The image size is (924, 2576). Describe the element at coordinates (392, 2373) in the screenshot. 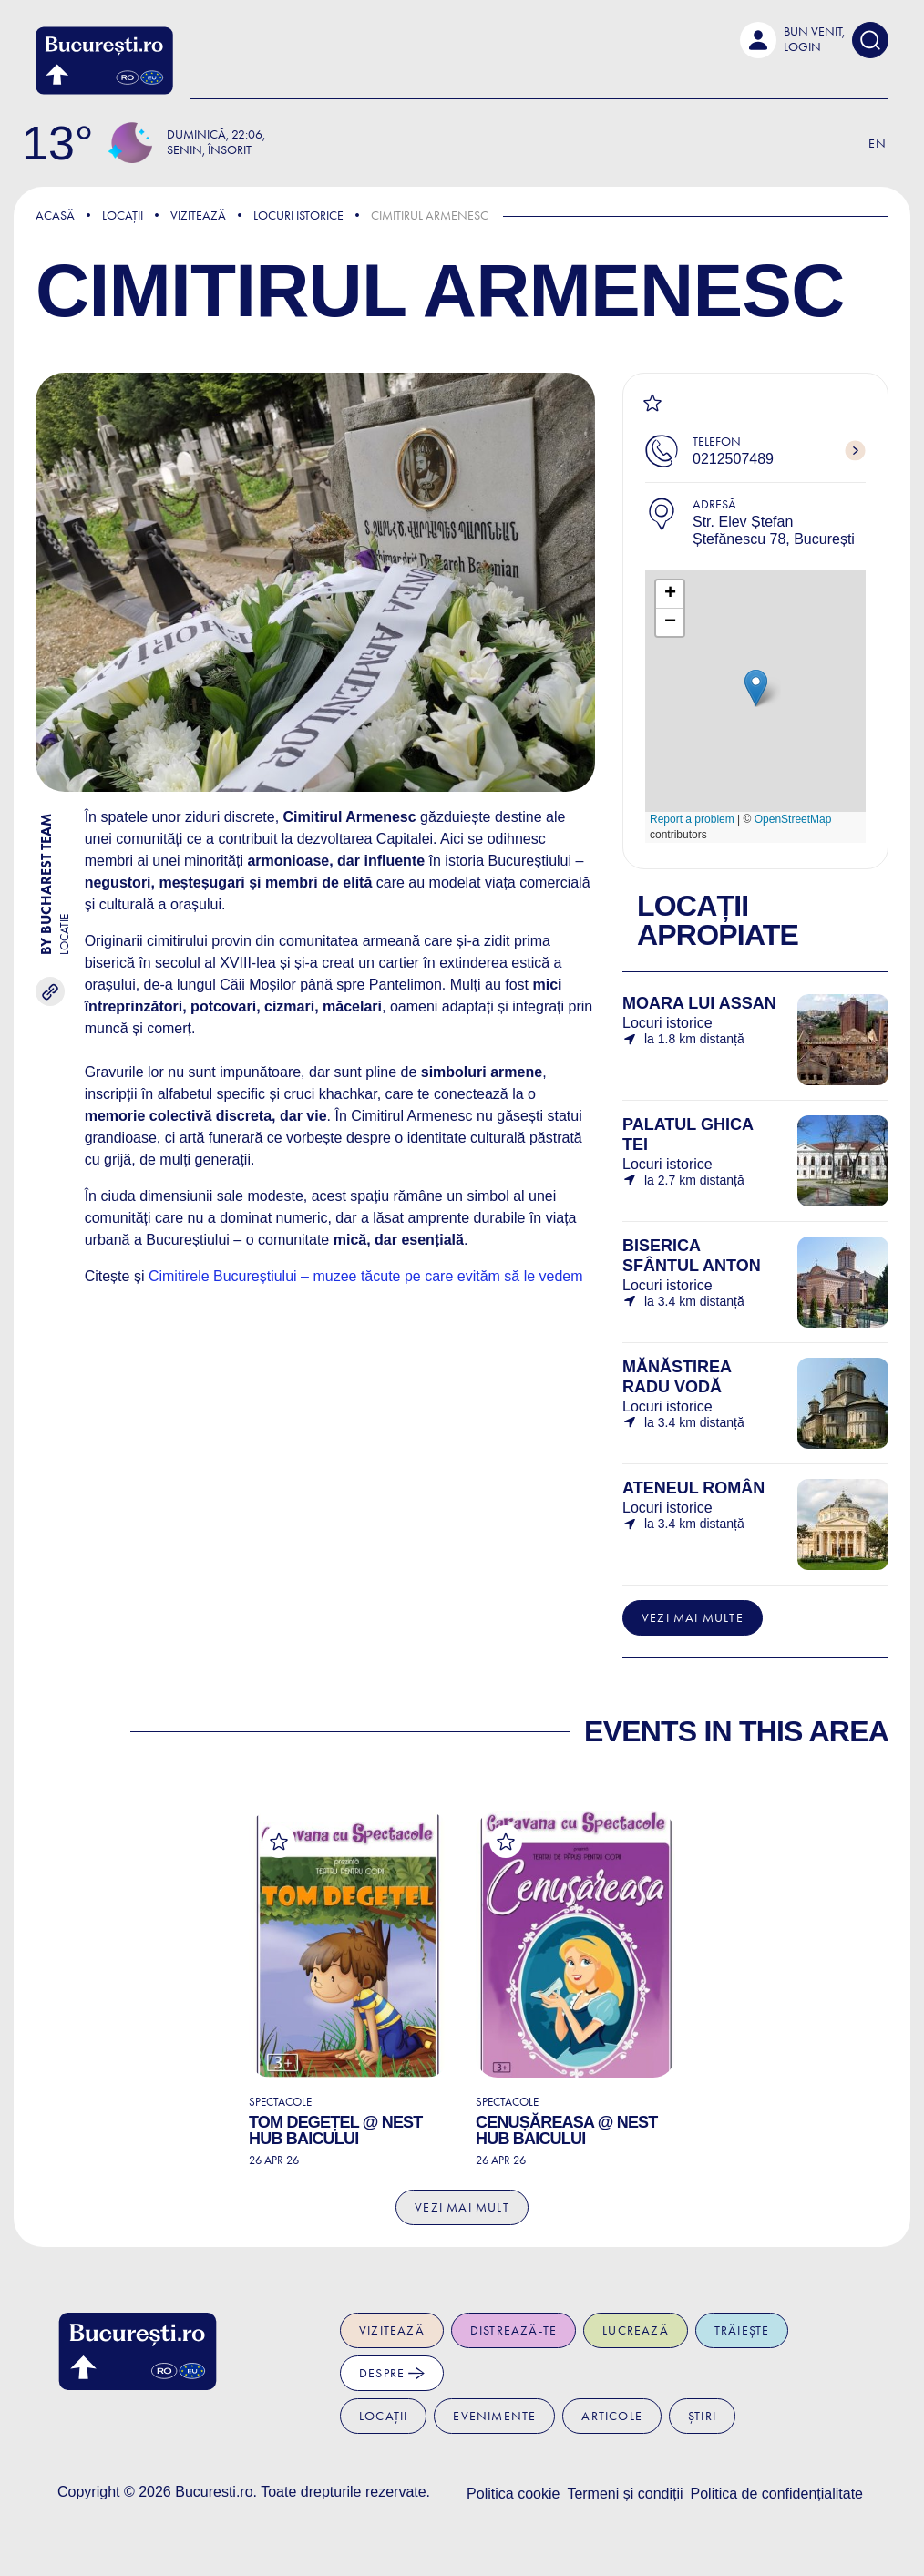

I see `Despre` at that location.